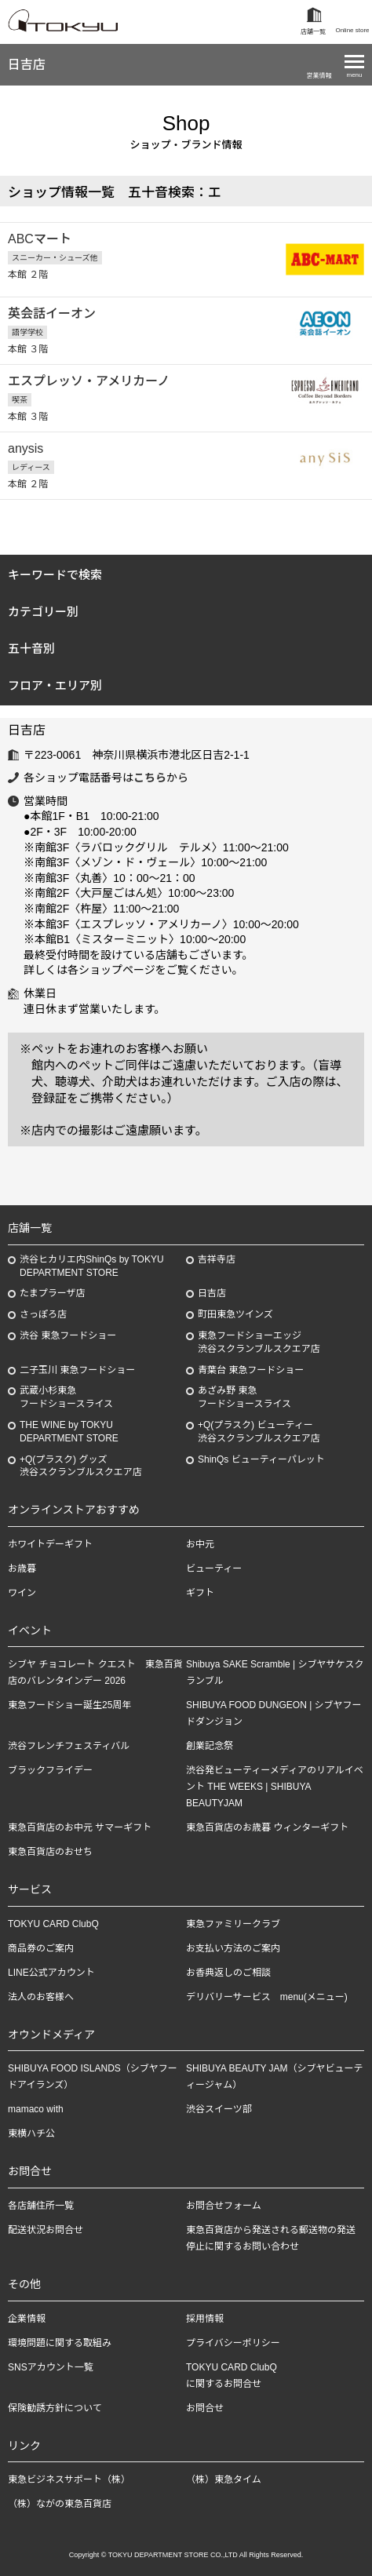  What do you see at coordinates (267, 1827) in the screenshot?
I see `東急百貨店のお歳暮 ウィンターギフト` at bounding box center [267, 1827].